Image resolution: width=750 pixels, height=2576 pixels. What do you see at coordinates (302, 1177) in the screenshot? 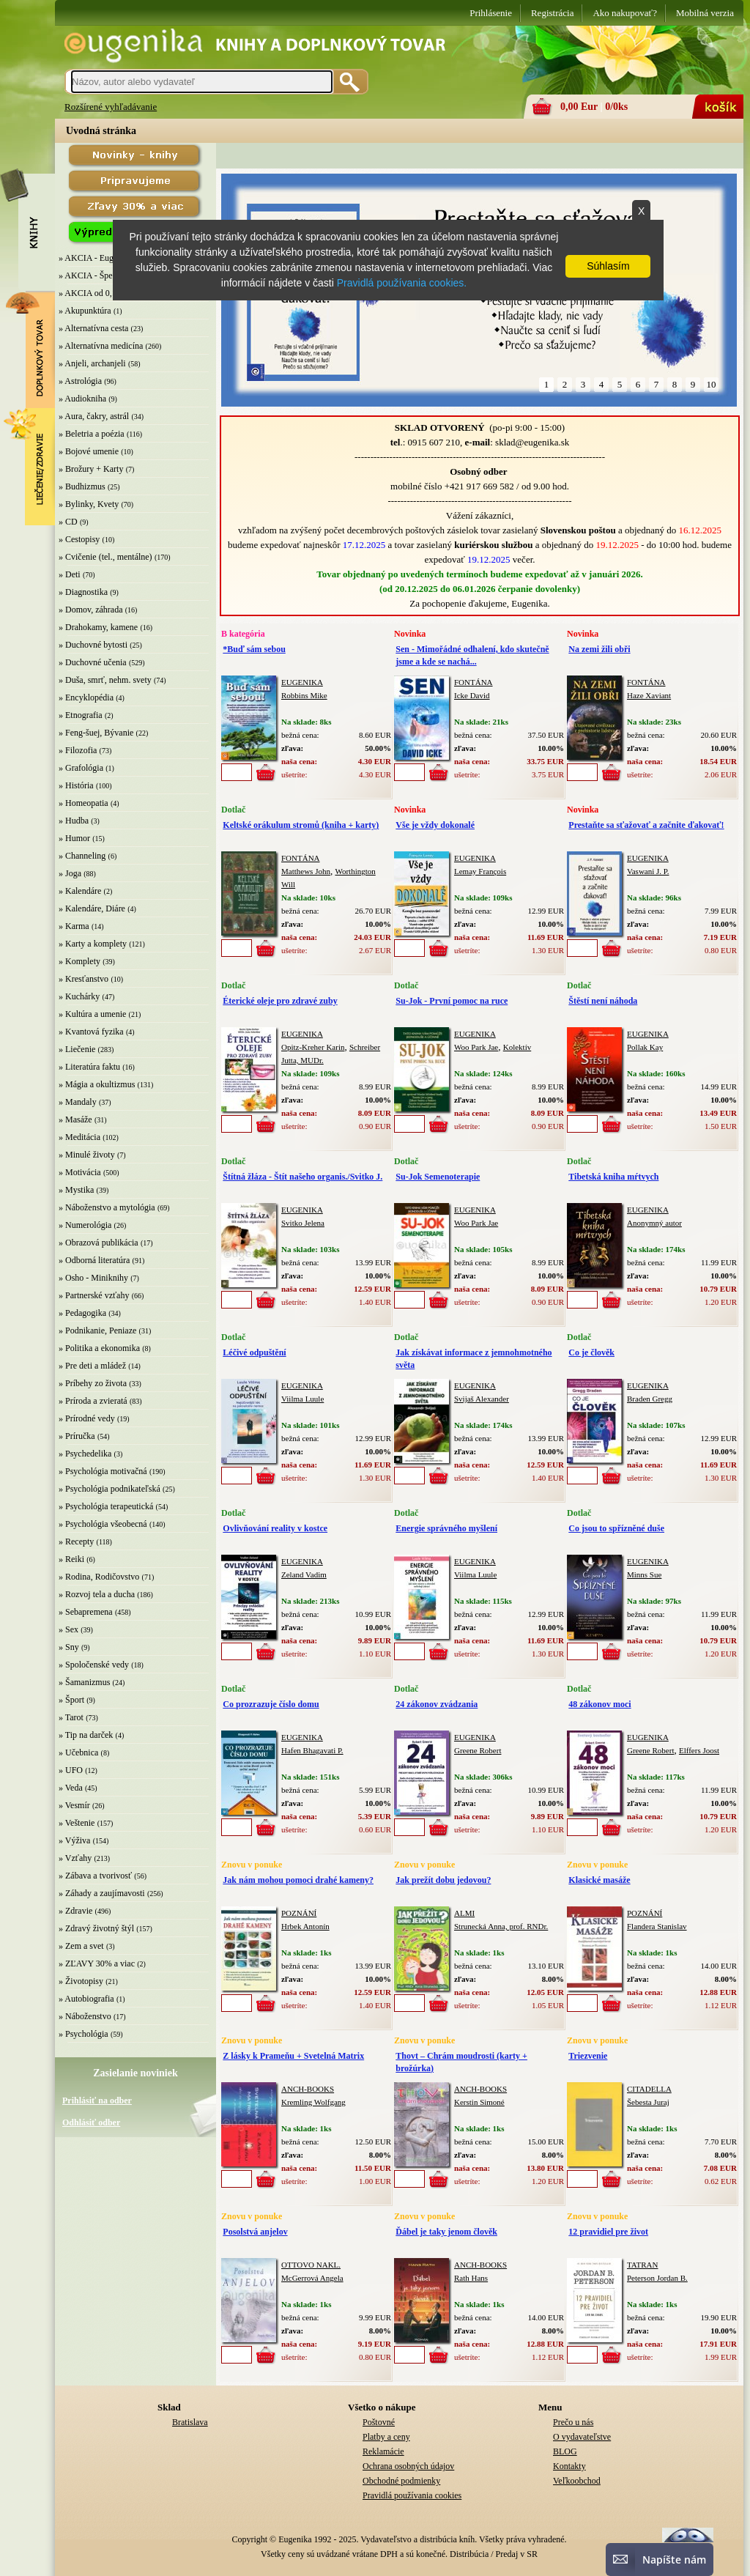
I see `Štítná žláza - Štít našeho organis./Svitko J.` at bounding box center [302, 1177].